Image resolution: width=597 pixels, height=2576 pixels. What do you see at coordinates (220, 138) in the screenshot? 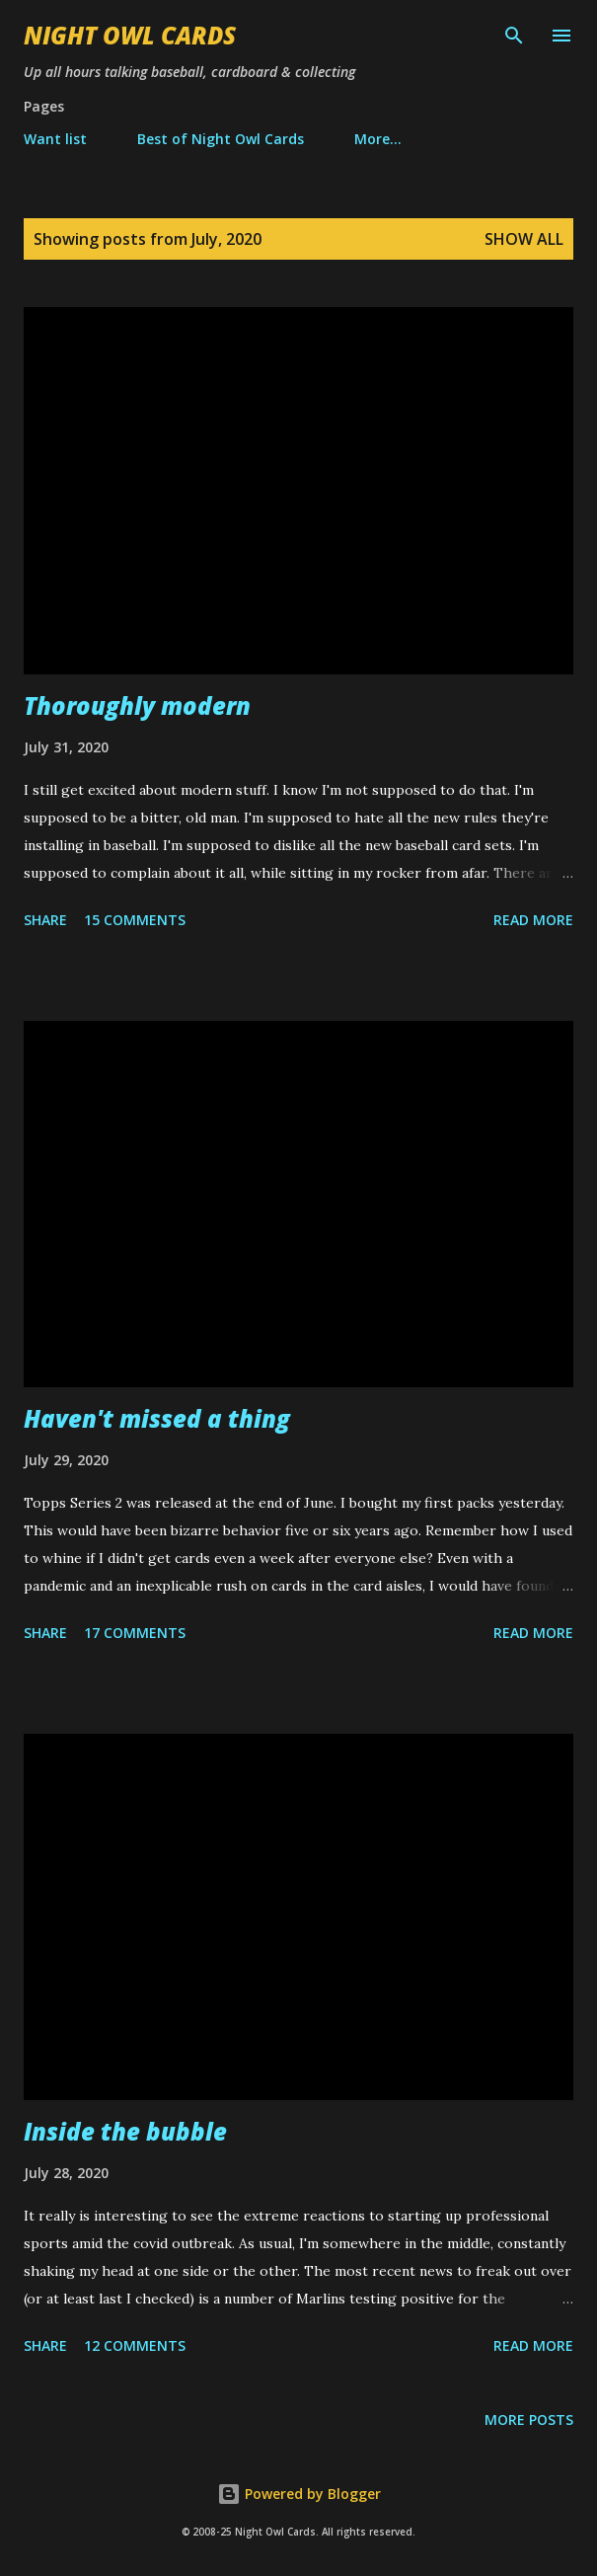
I see `Best of Night Owl Cards` at bounding box center [220, 138].